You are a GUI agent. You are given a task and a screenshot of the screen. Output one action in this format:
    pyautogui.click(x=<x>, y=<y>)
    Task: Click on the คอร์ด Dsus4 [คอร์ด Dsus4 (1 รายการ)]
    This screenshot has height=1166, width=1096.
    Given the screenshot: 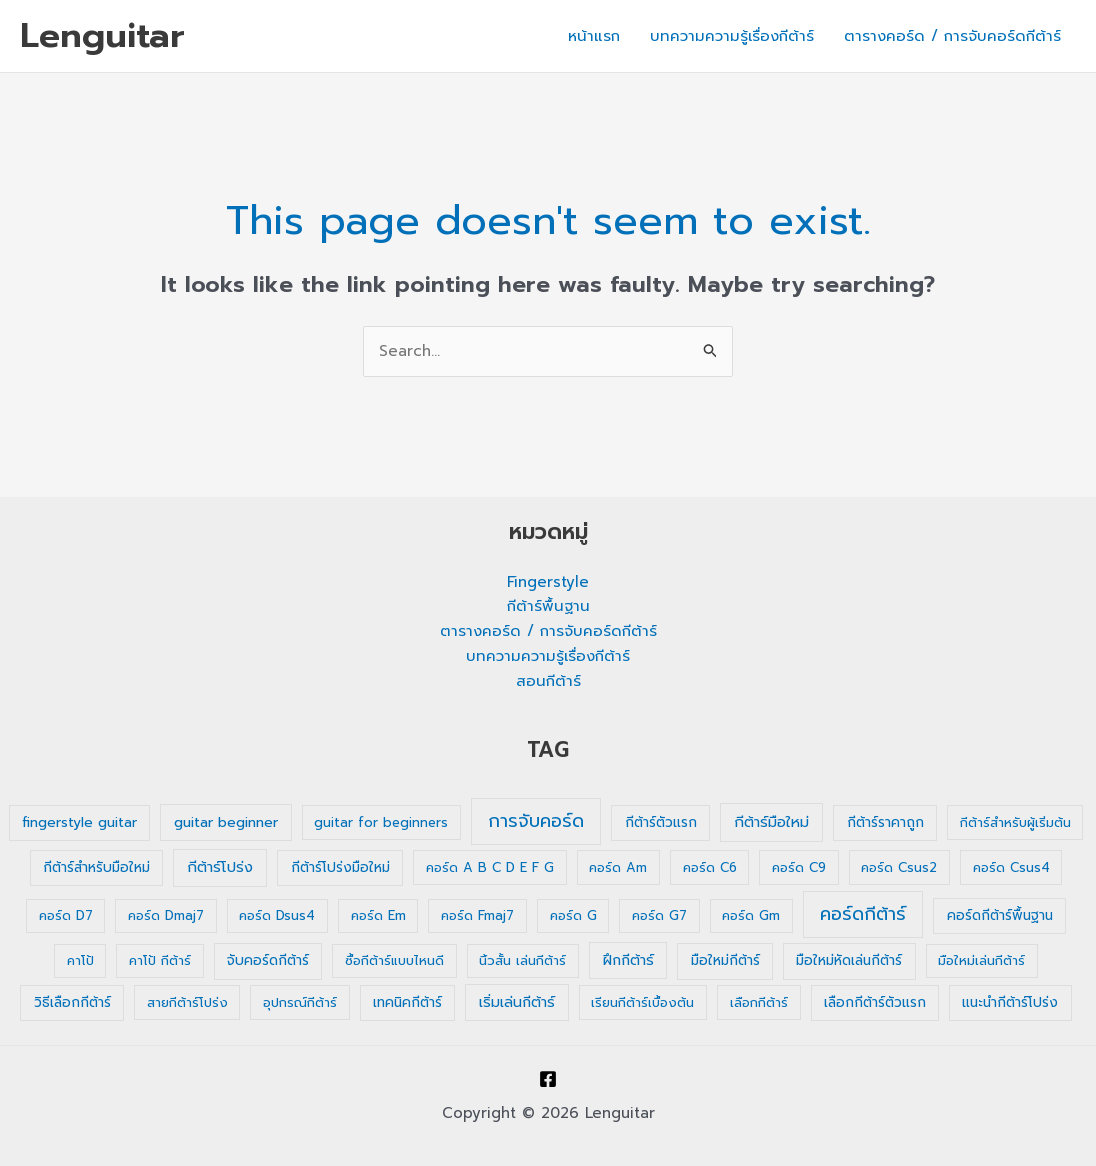 What is the action you would take?
    pyautogui.click(x=277, y=915)
    